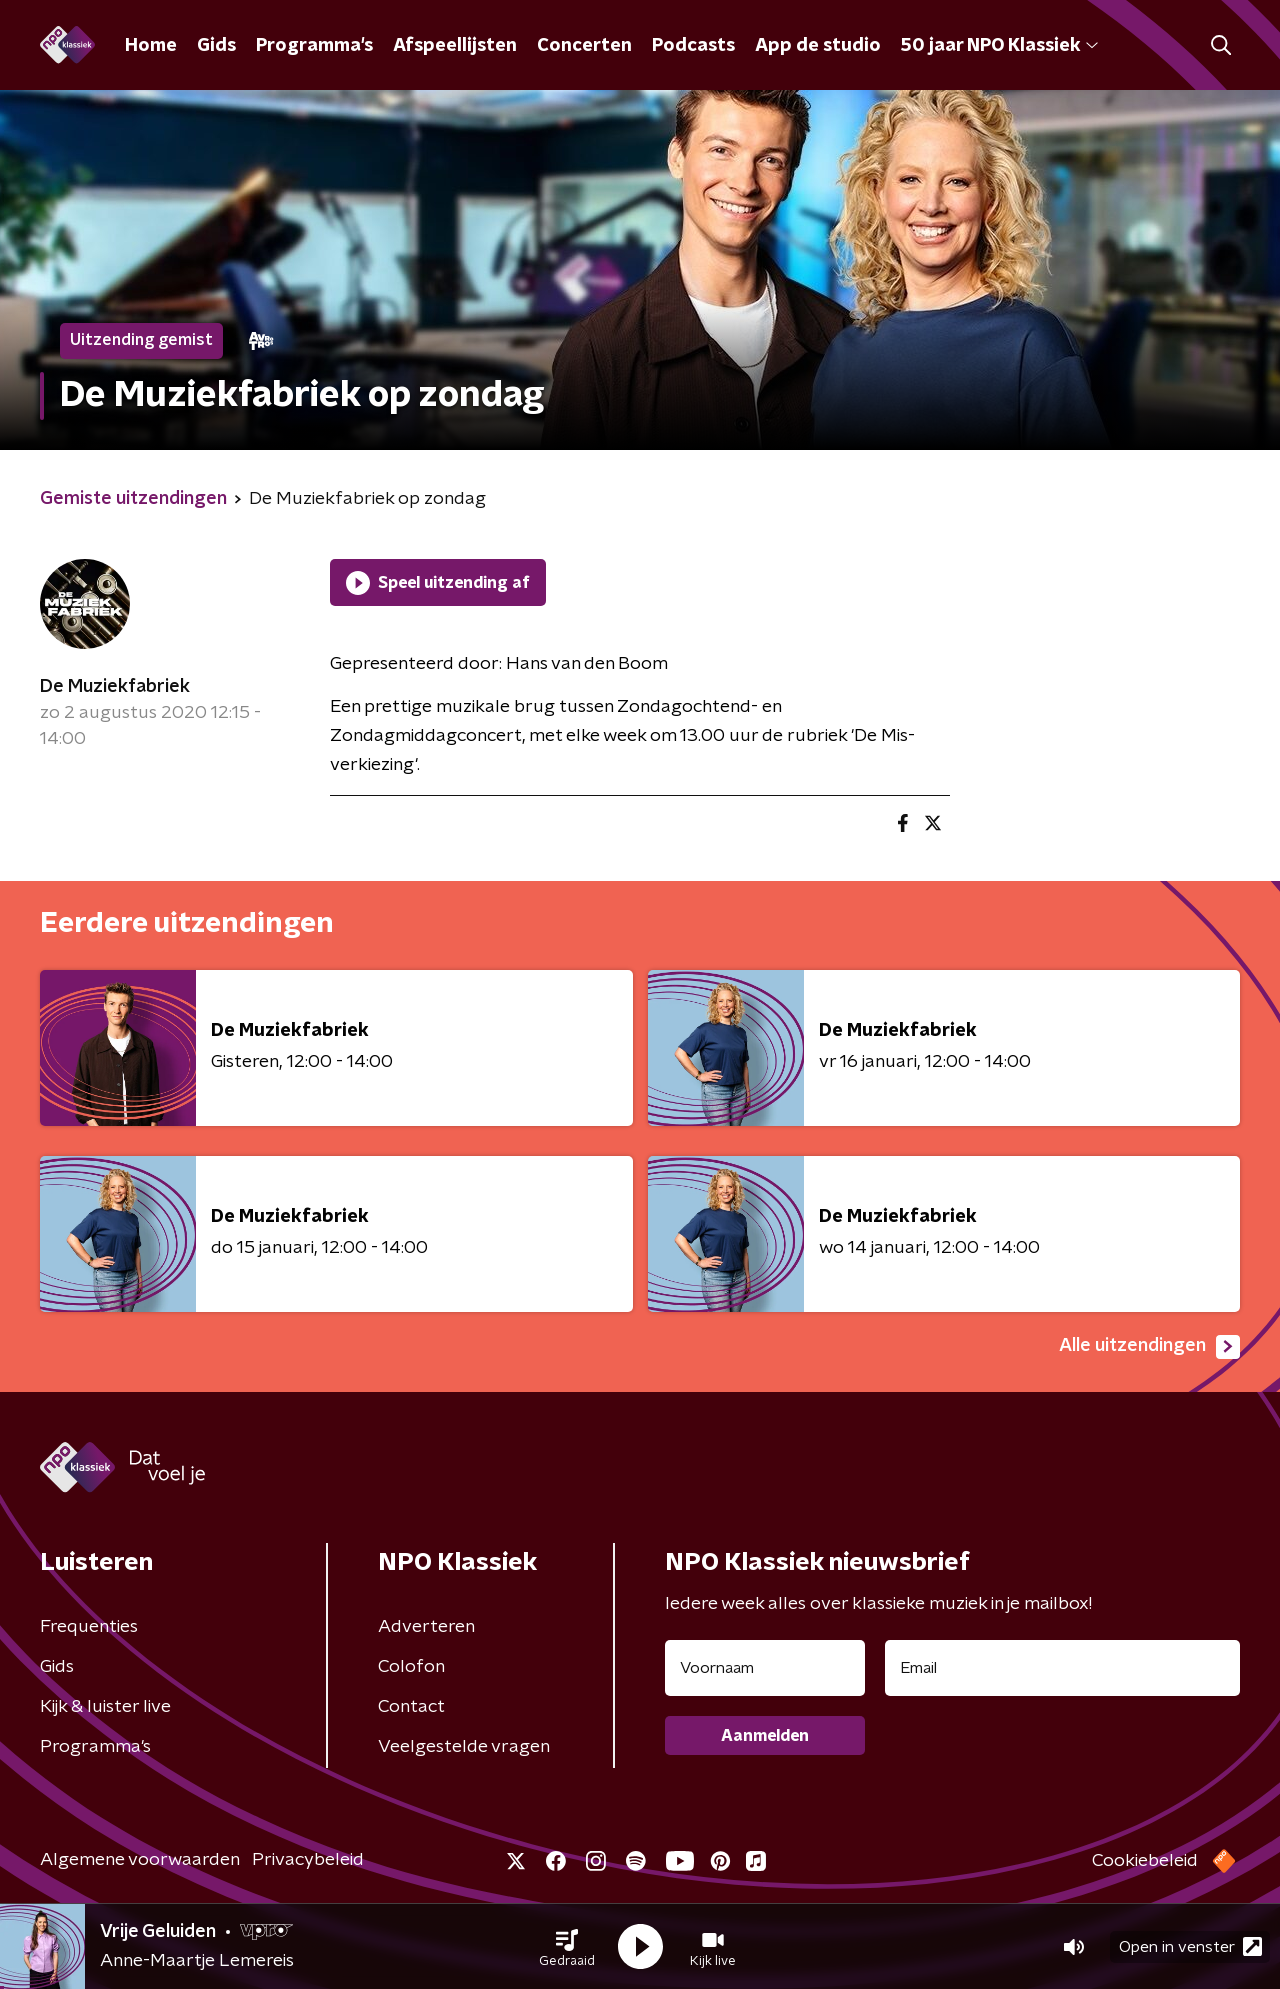  What do you see at coordinates (426, 1627) in the screenshot?
I see `Adverteren` at bounding box center [426, 1627].